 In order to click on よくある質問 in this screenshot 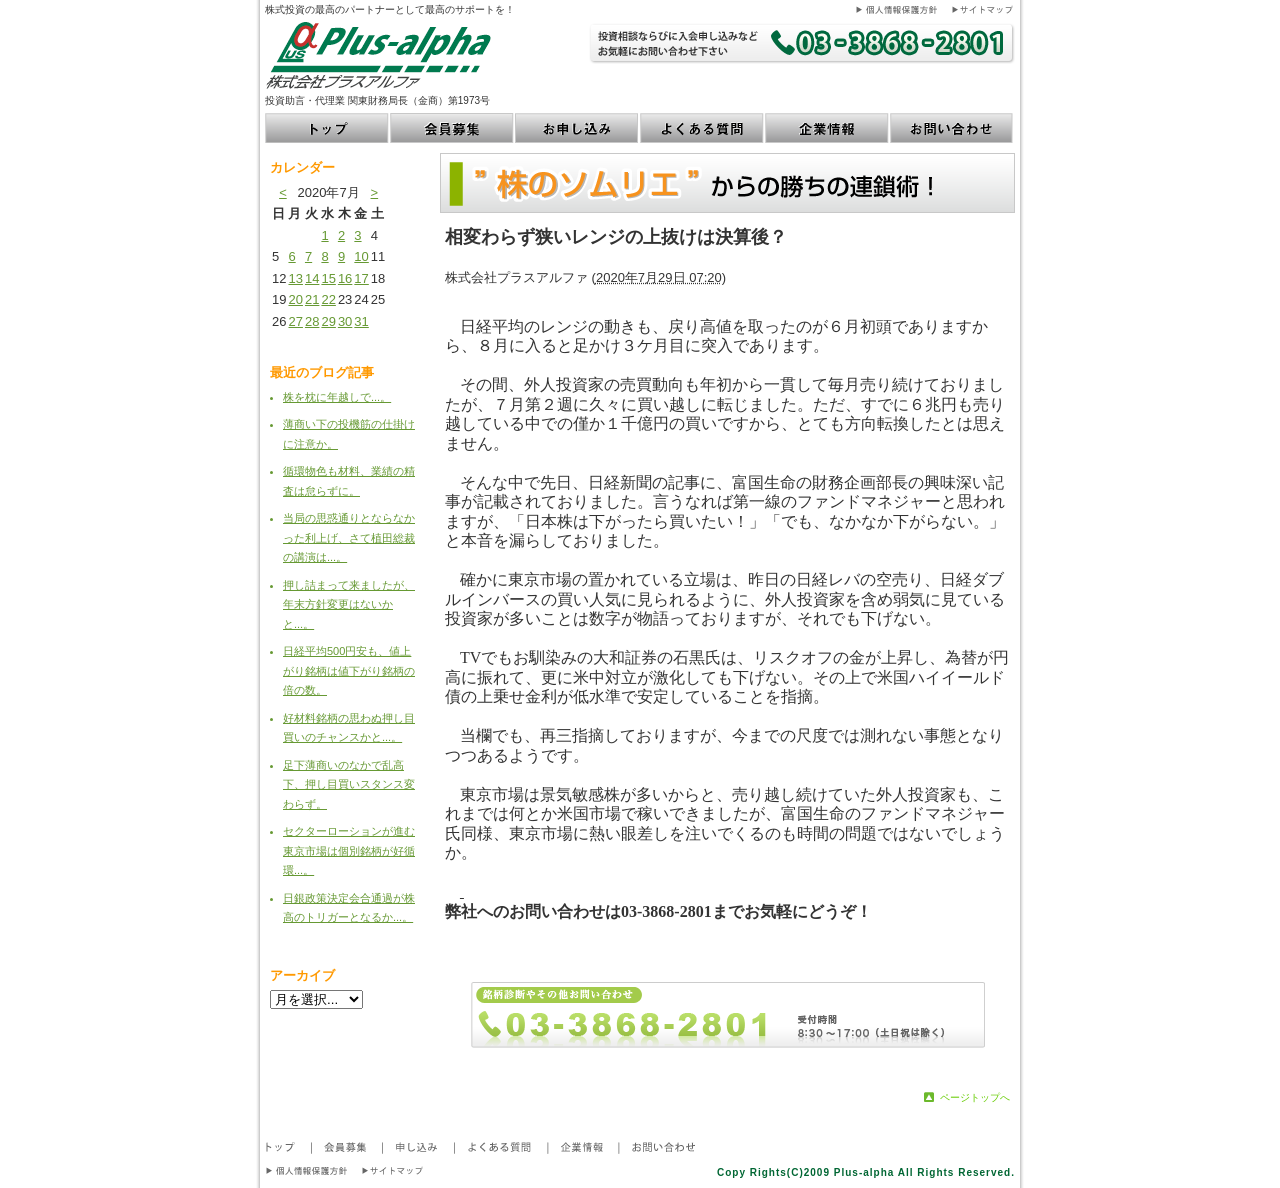, I will do `click(702, 128)`.